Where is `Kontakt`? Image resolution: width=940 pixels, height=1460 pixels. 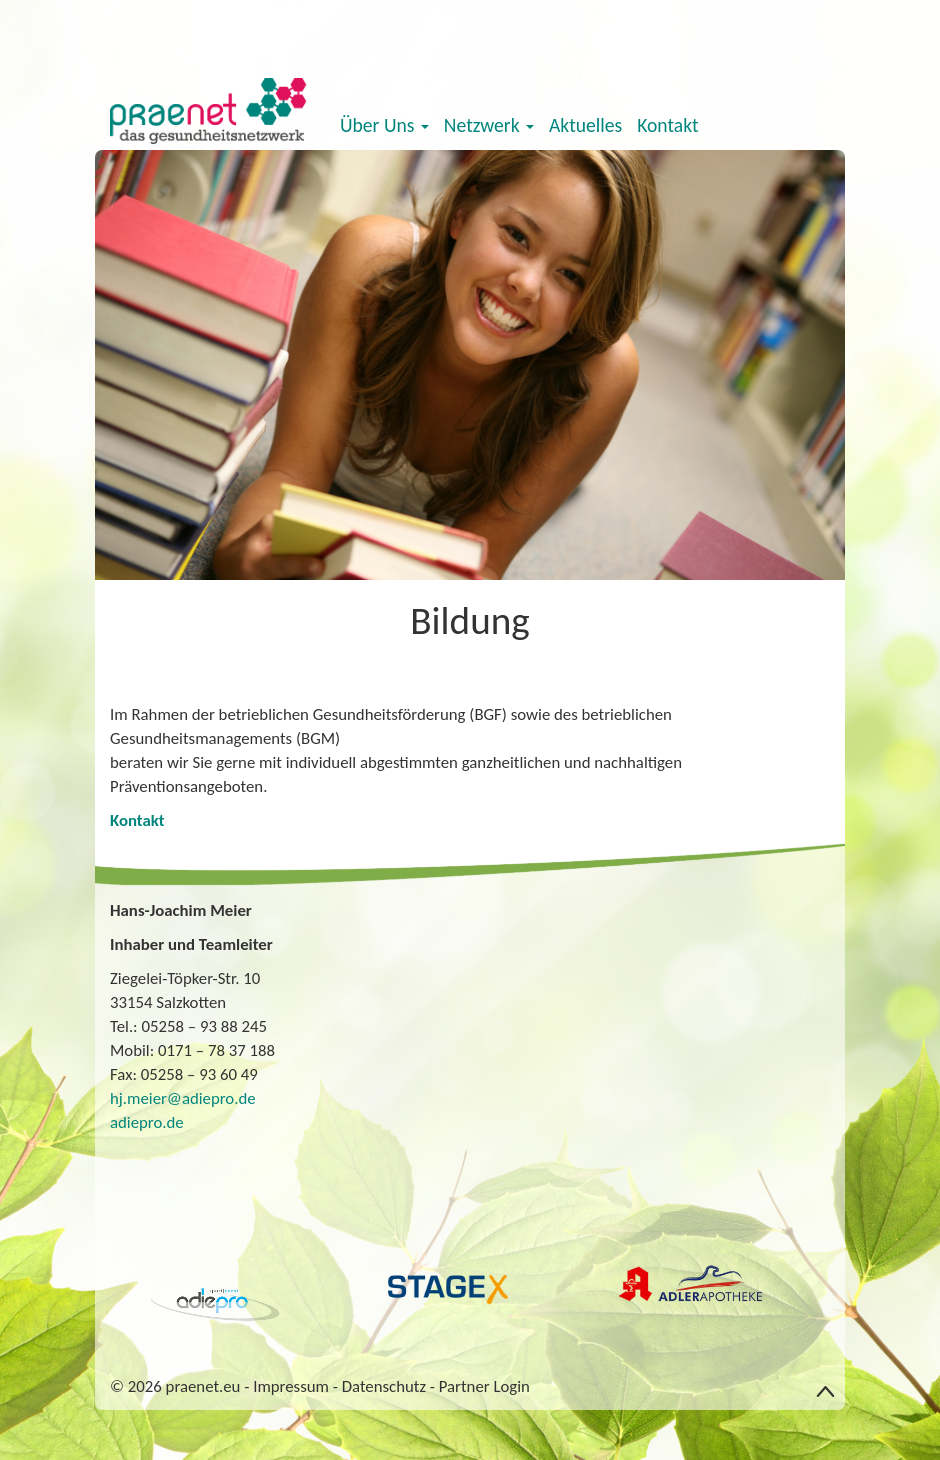 Kontakt is located at coordinates (667, 125).